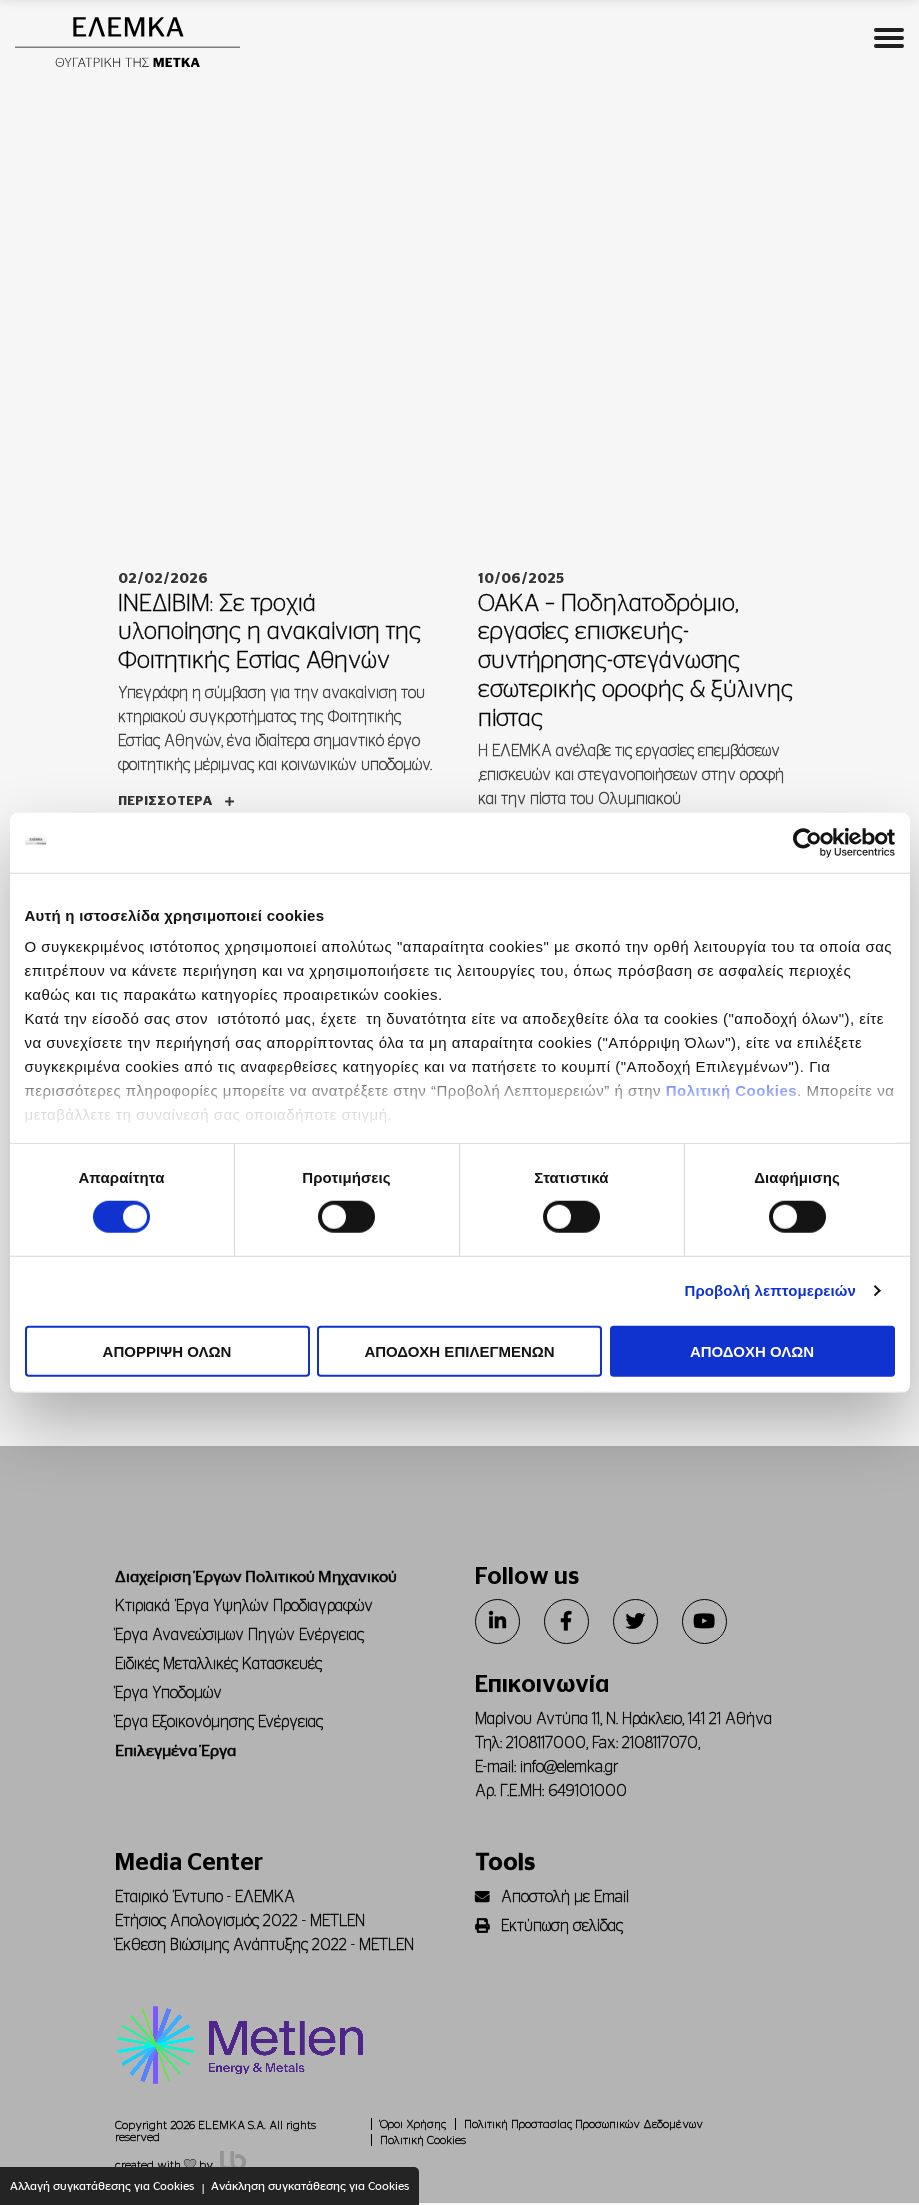  Describe the element at coordinates (239, 1637) in the screenshot. I see `Έργα Ανανεώσιμων Πηγών Ενέργειας` at that location.